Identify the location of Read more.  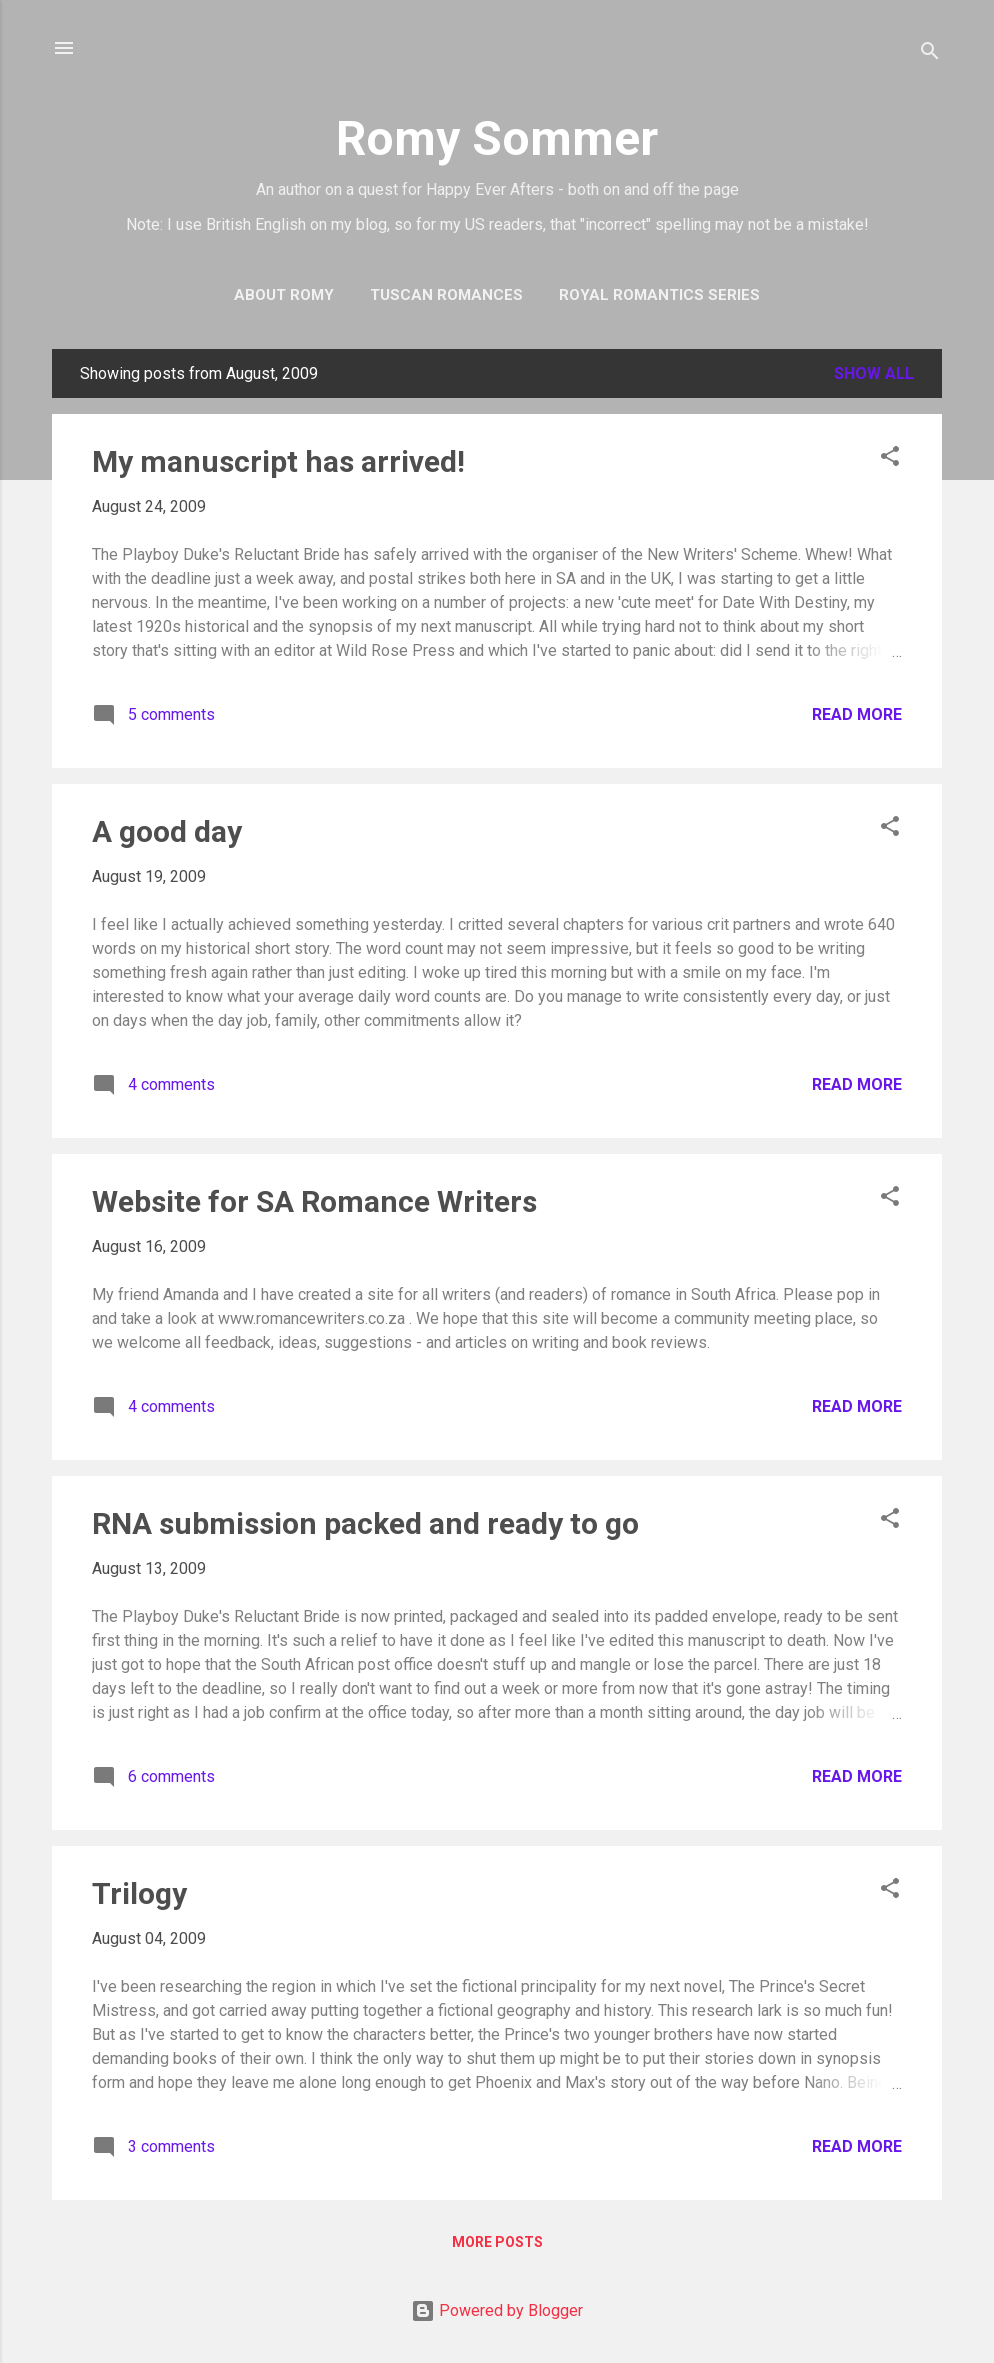
(857, 714).